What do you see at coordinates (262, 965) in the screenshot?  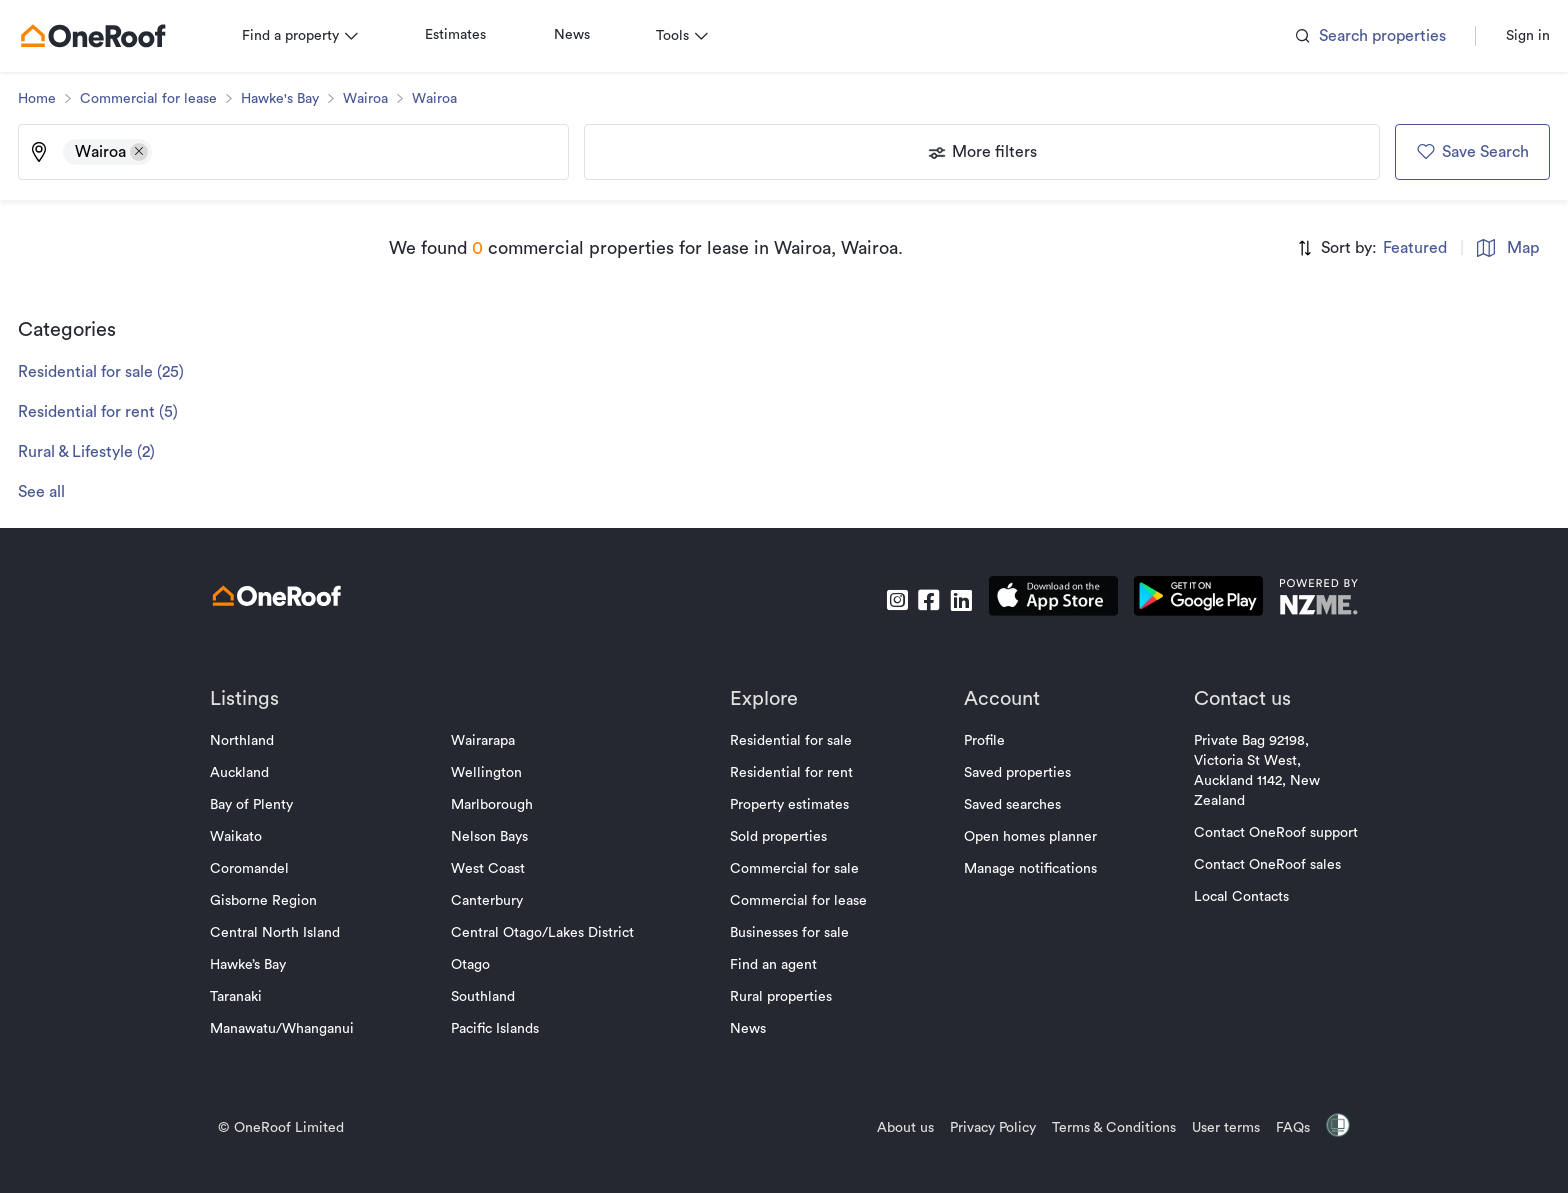 I see `Hawke’s Bay` at bounding box center [262, 965].